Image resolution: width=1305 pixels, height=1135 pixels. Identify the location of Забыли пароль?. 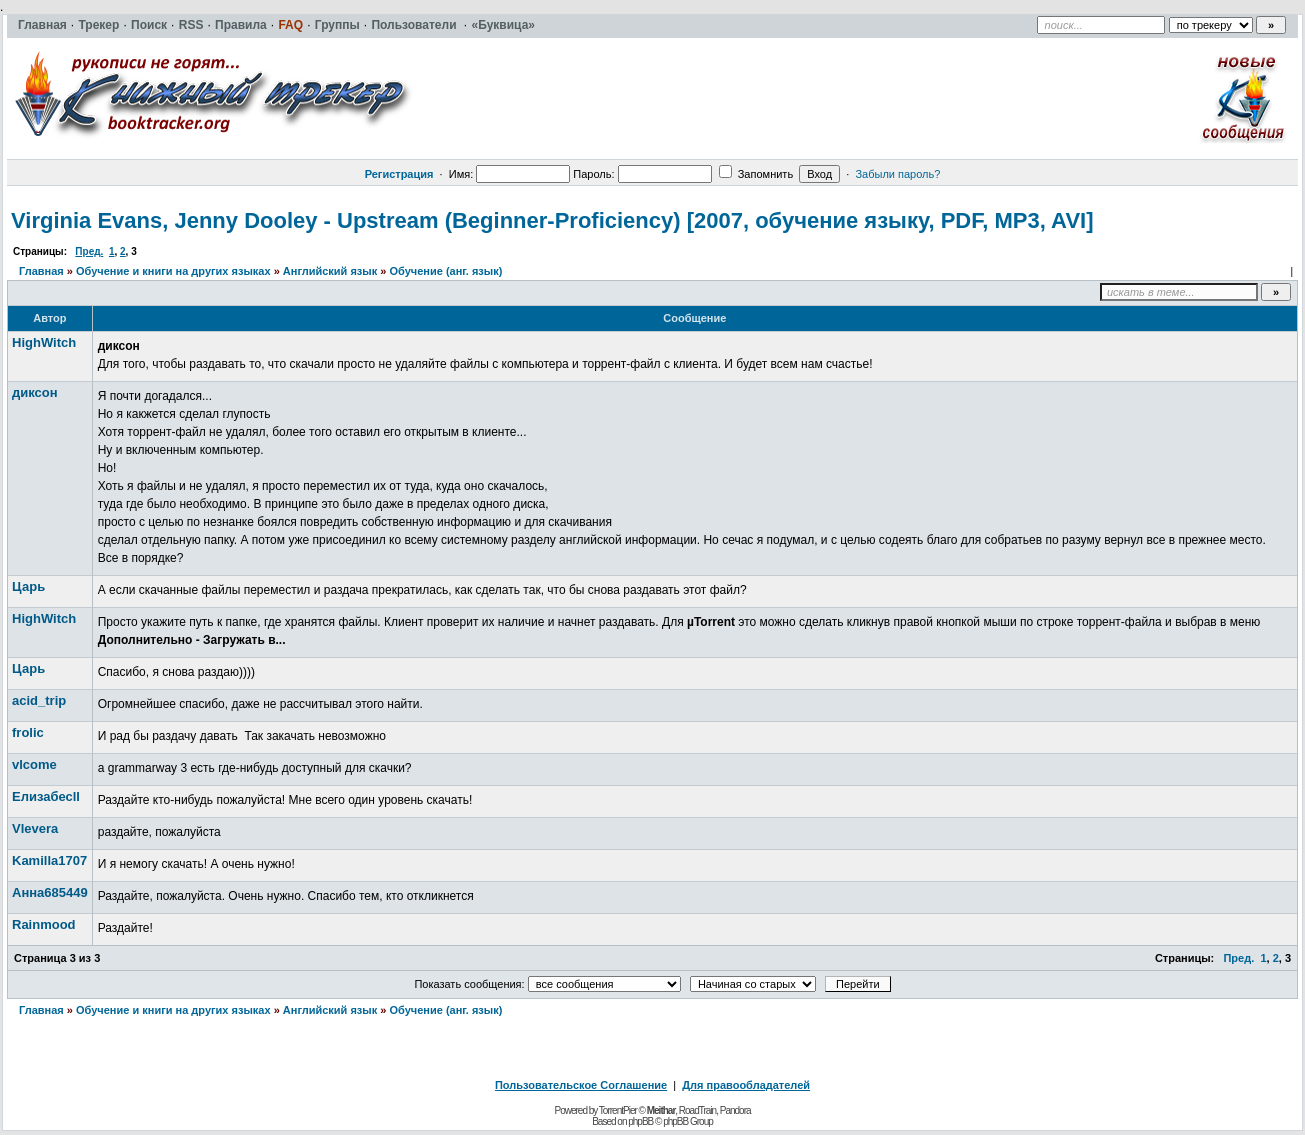
(897, 174).